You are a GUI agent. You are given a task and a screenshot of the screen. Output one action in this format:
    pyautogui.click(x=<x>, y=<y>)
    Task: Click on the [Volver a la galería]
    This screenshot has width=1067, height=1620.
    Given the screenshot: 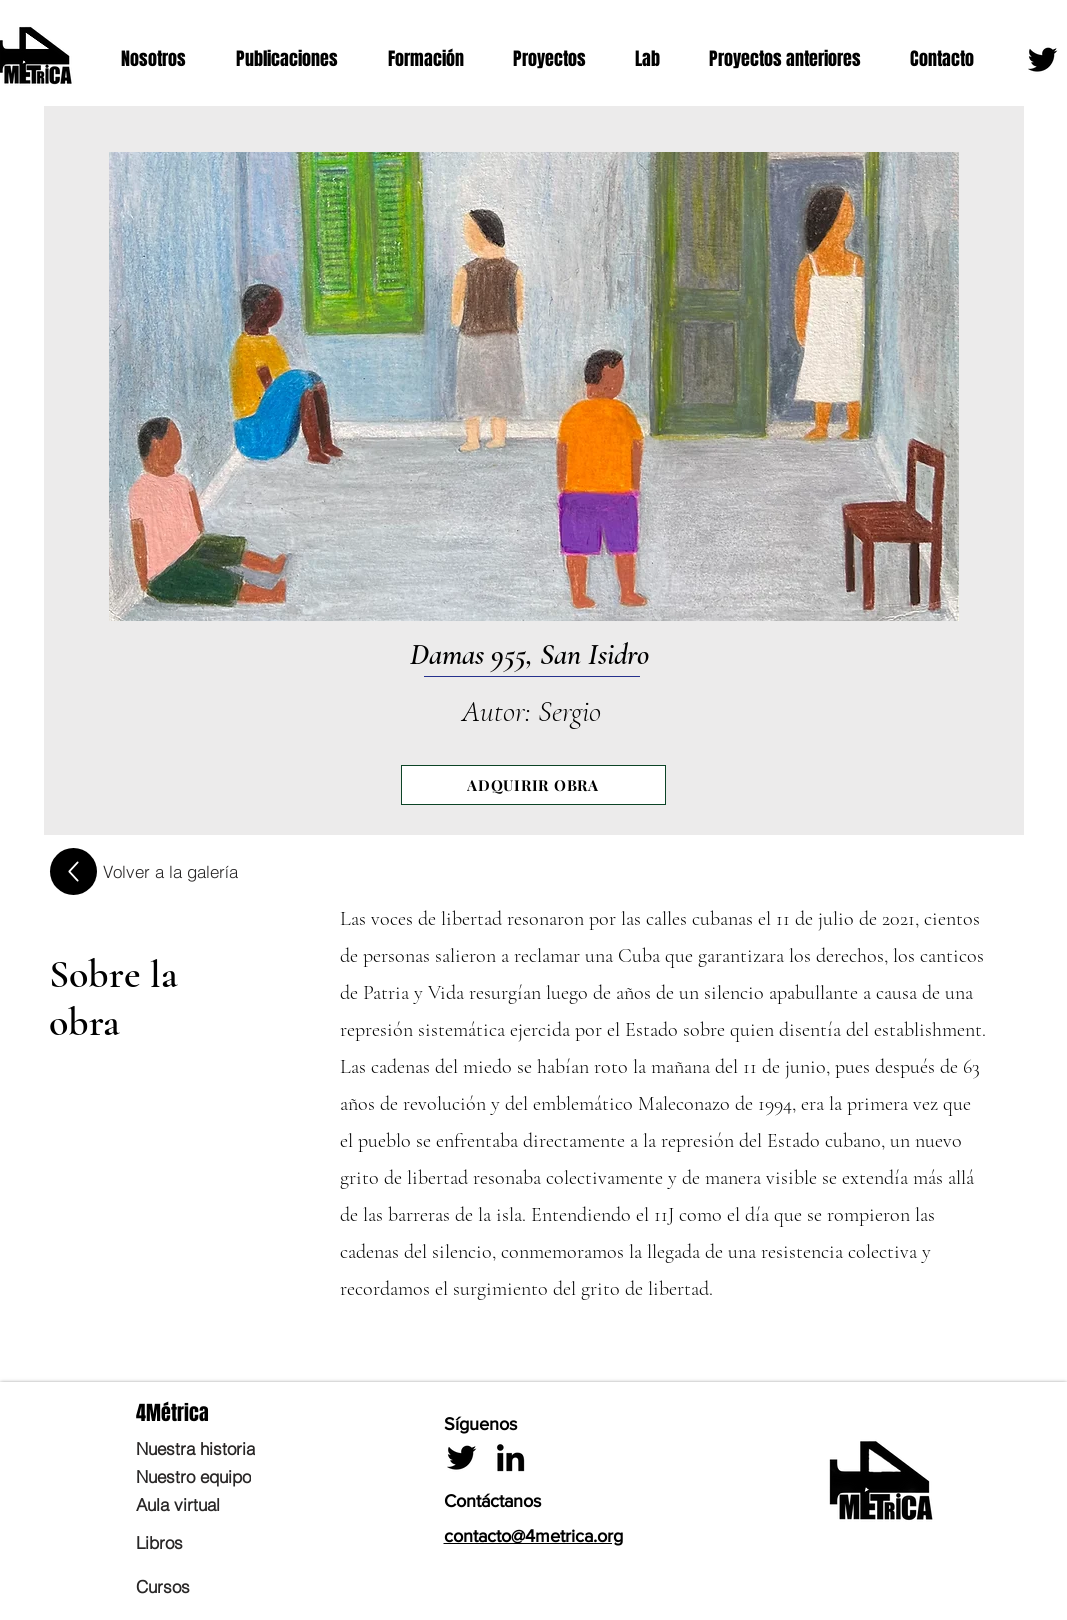 What is the action you would take?
    pyautogui.click(x=170, y=871)
    